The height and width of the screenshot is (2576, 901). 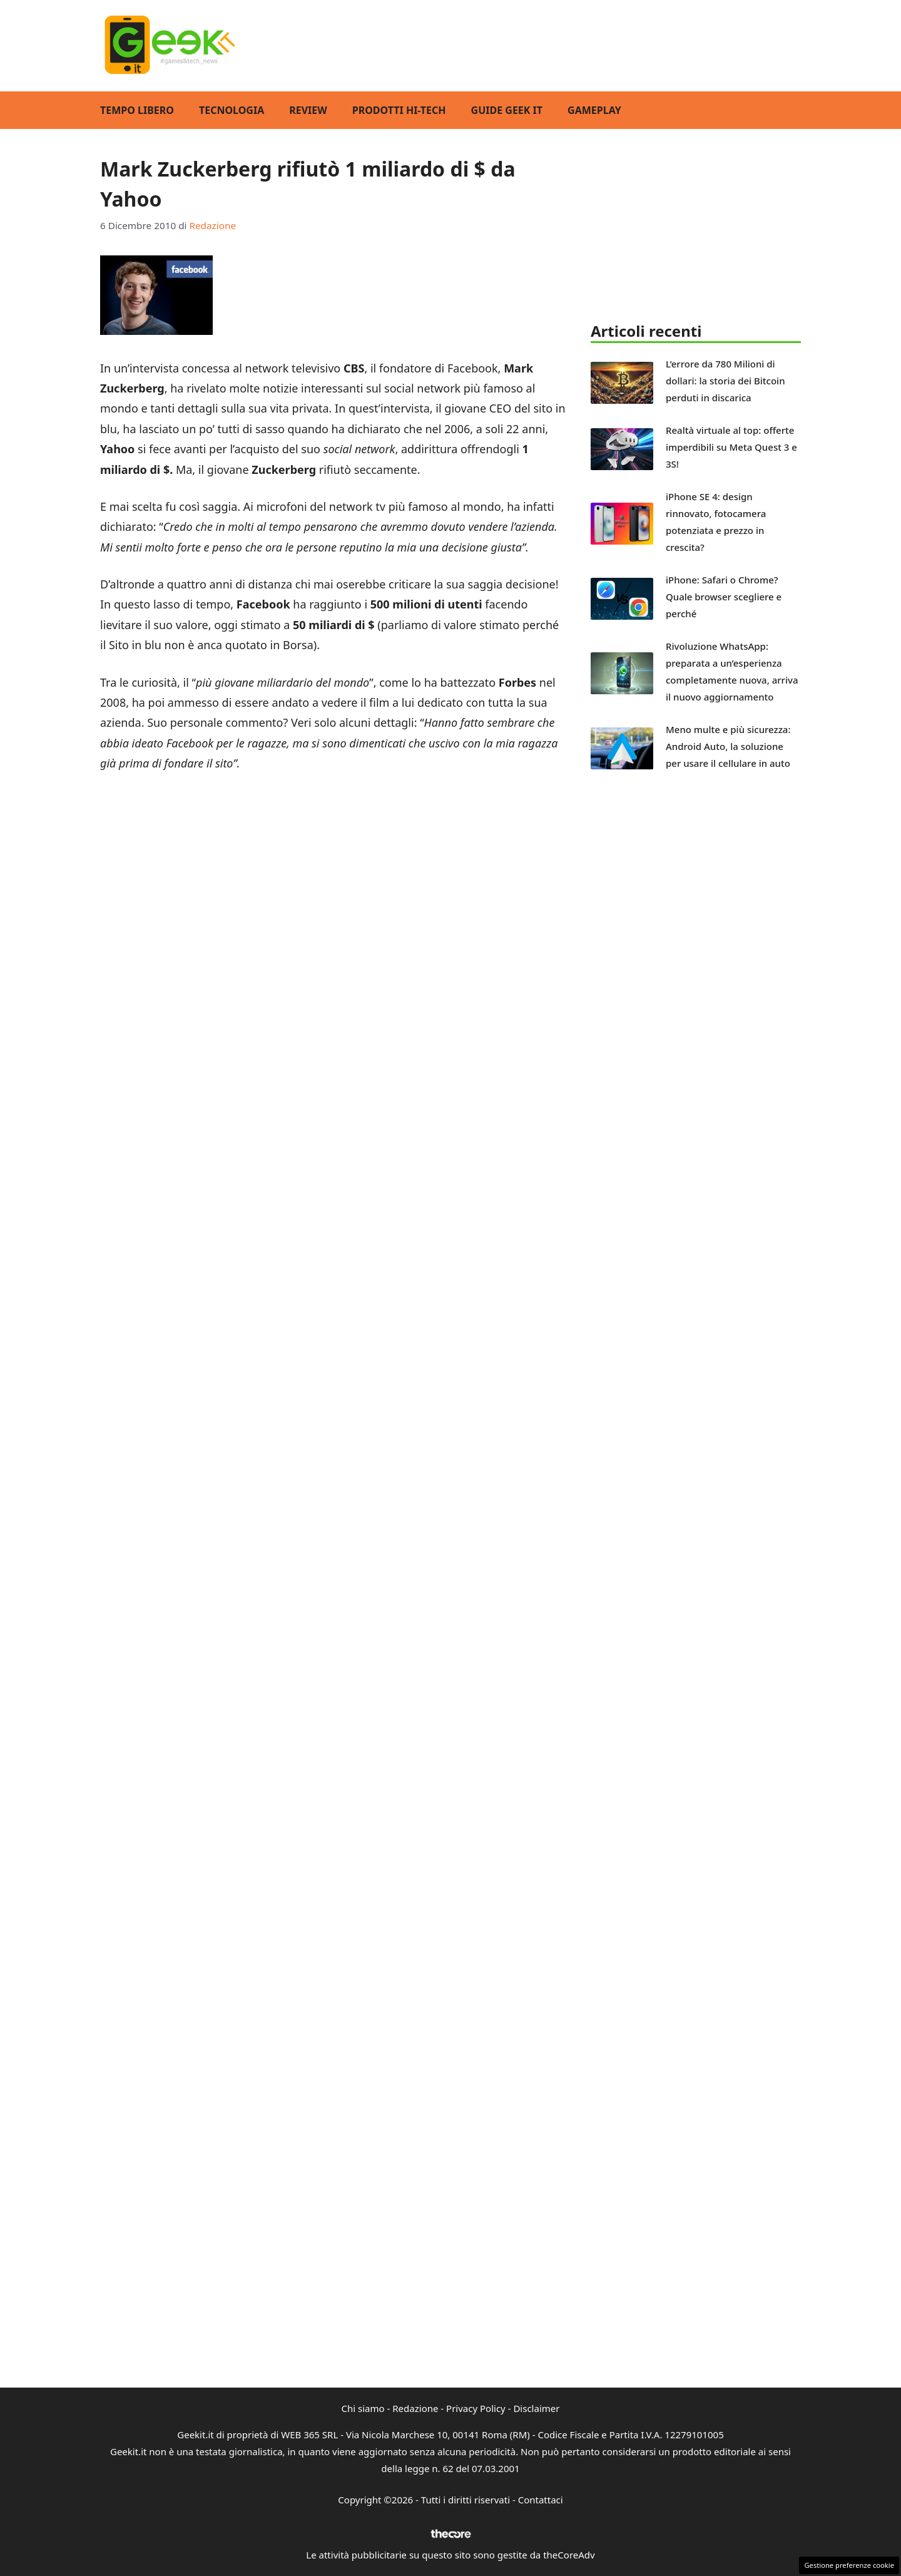 I want to click on Realtà virtuale al top: offerte imperdibili su Meta Quest 3 e 3S!, so click(x=731, y=447).